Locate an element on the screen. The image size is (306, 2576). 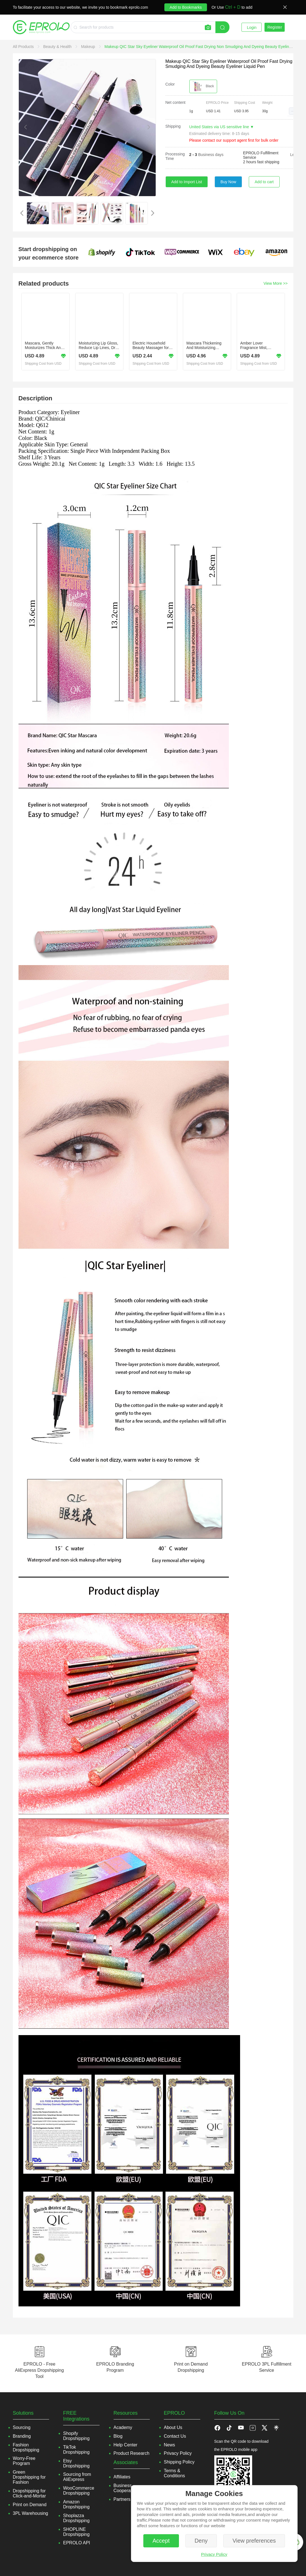
News is located at coordinates (169, 2444).